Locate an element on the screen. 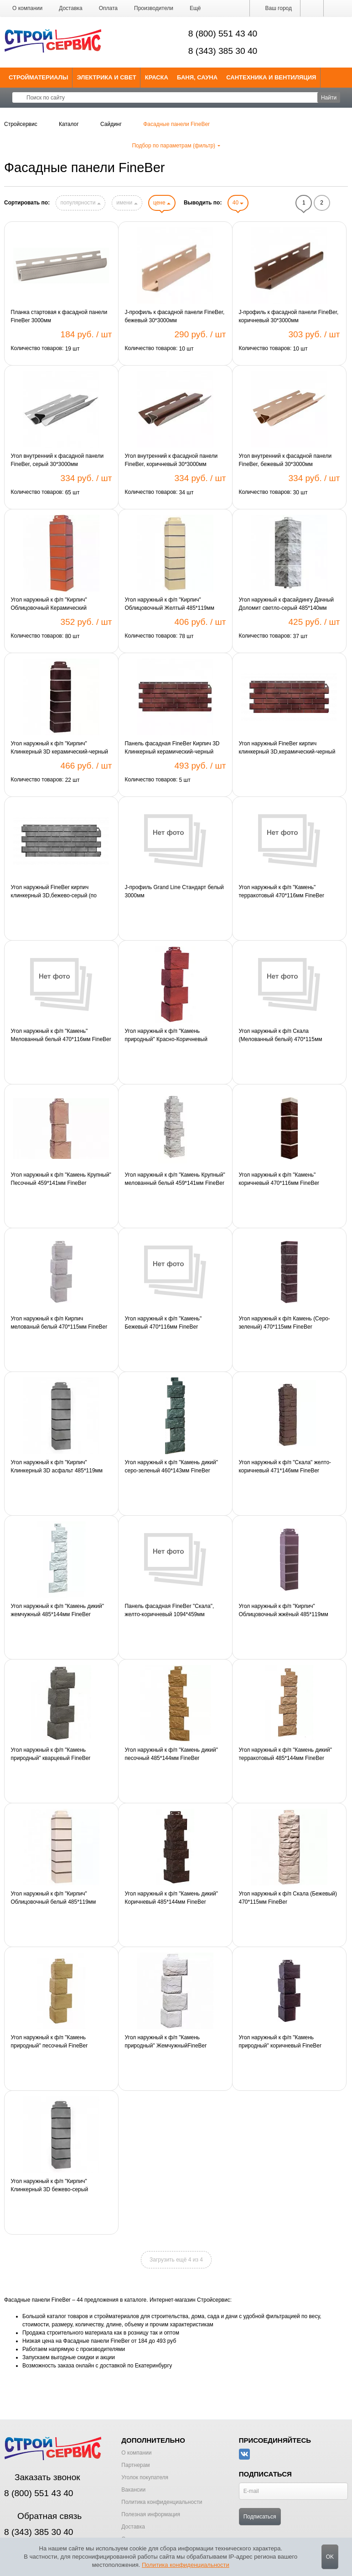 Image resolution: width=352 pixels, height=2576 pixels. Угол наружный к ф/п "Кирпич" Облицовочный белый 485*119мм FineBer is located at coordinates (53, 1898).